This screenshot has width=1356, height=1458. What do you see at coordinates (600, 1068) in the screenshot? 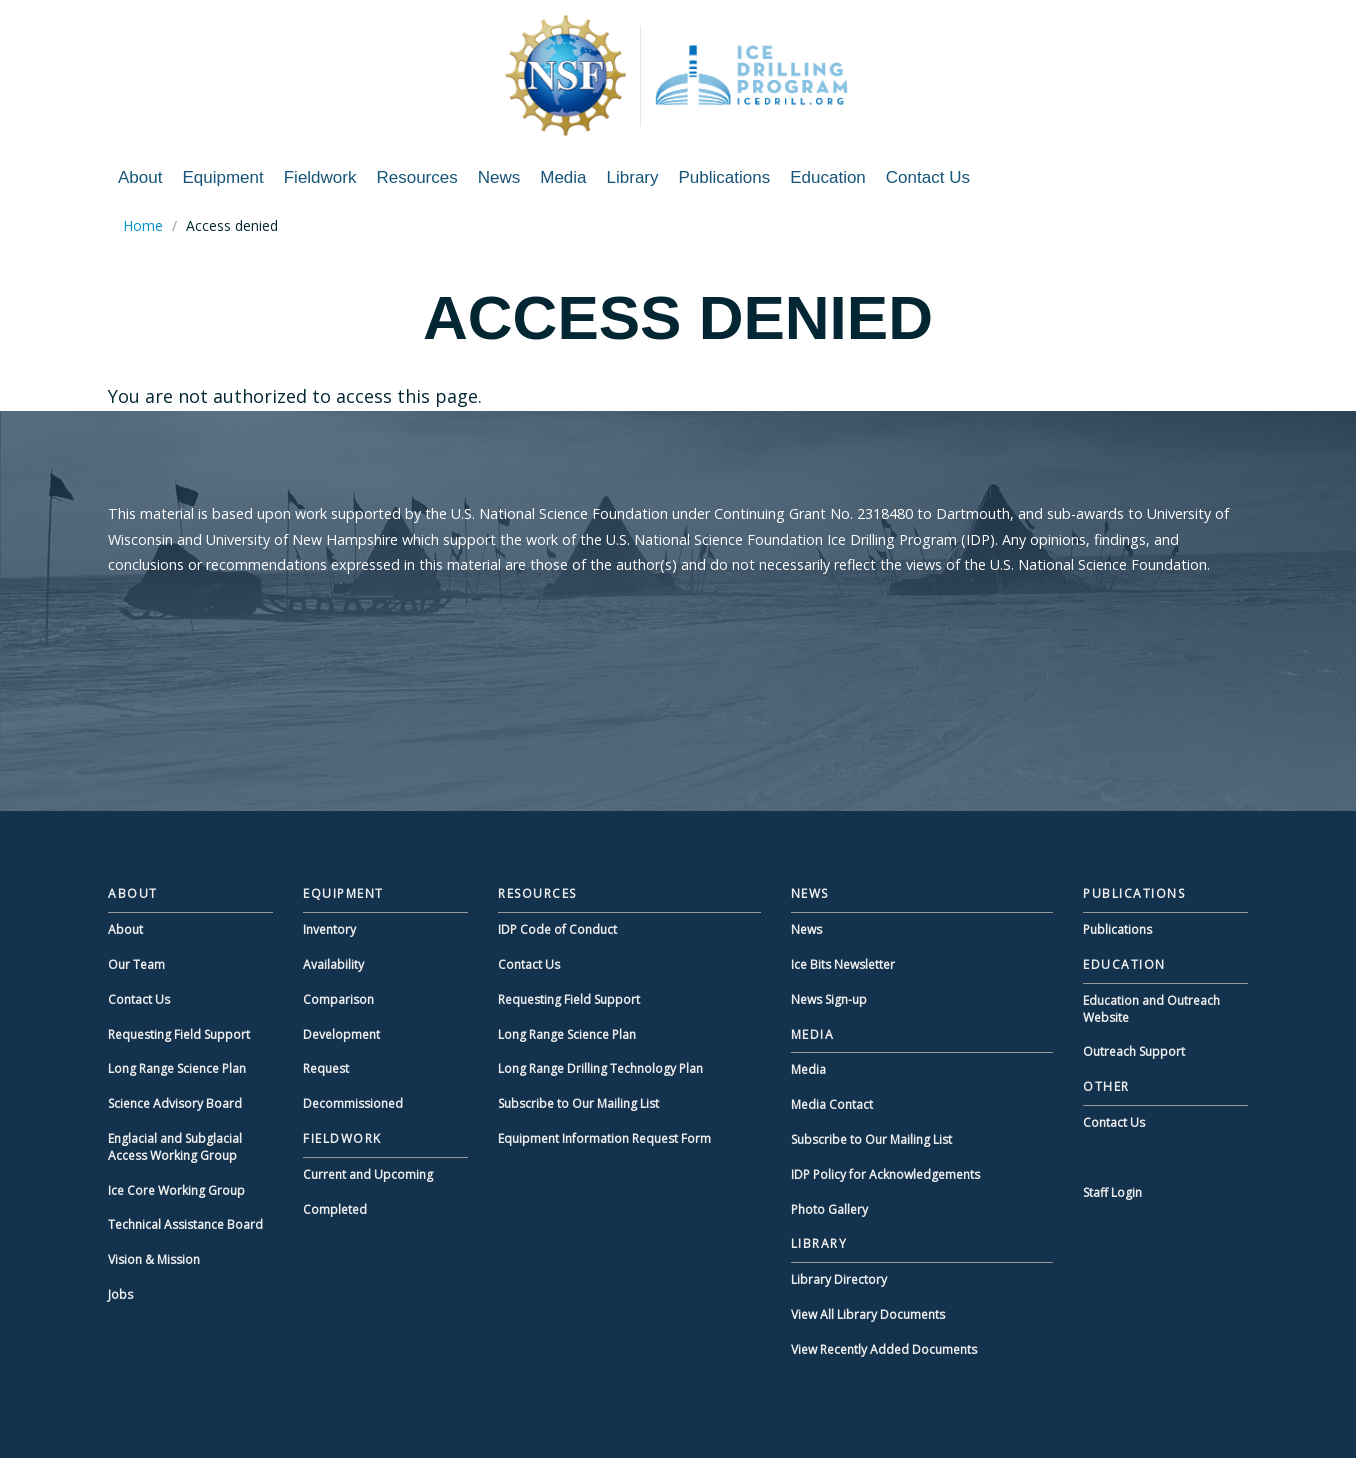
I see `Long Range Drilling Technology Plan` at bounding box center [600, 1068].